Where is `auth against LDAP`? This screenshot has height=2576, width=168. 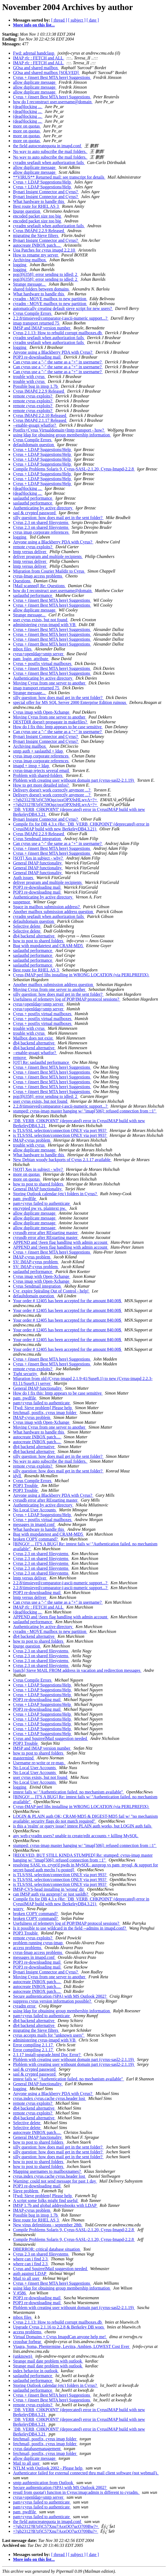
auth against LDAP is located at coordinates (30, 2273).